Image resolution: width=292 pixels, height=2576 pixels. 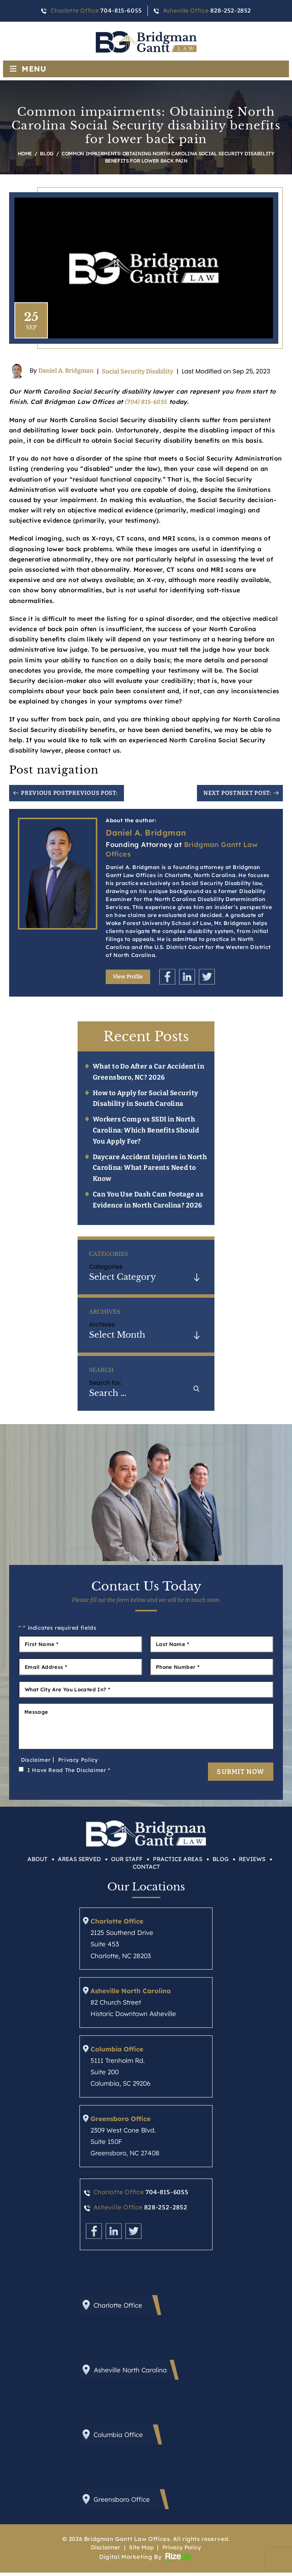 What do you see at coordinates (221, 1862) in the screenshot?
I see `Blog` at bounding box center [221, 1862].